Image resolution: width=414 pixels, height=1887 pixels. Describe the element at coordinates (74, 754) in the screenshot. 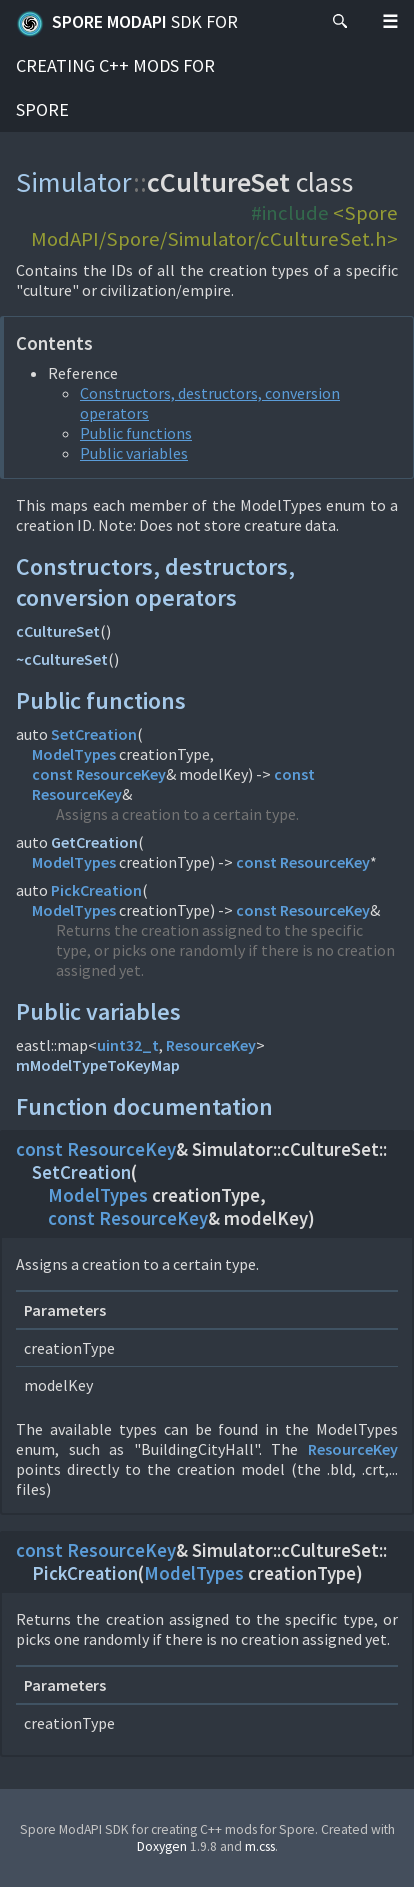

I see `ModelTypes` at that location.